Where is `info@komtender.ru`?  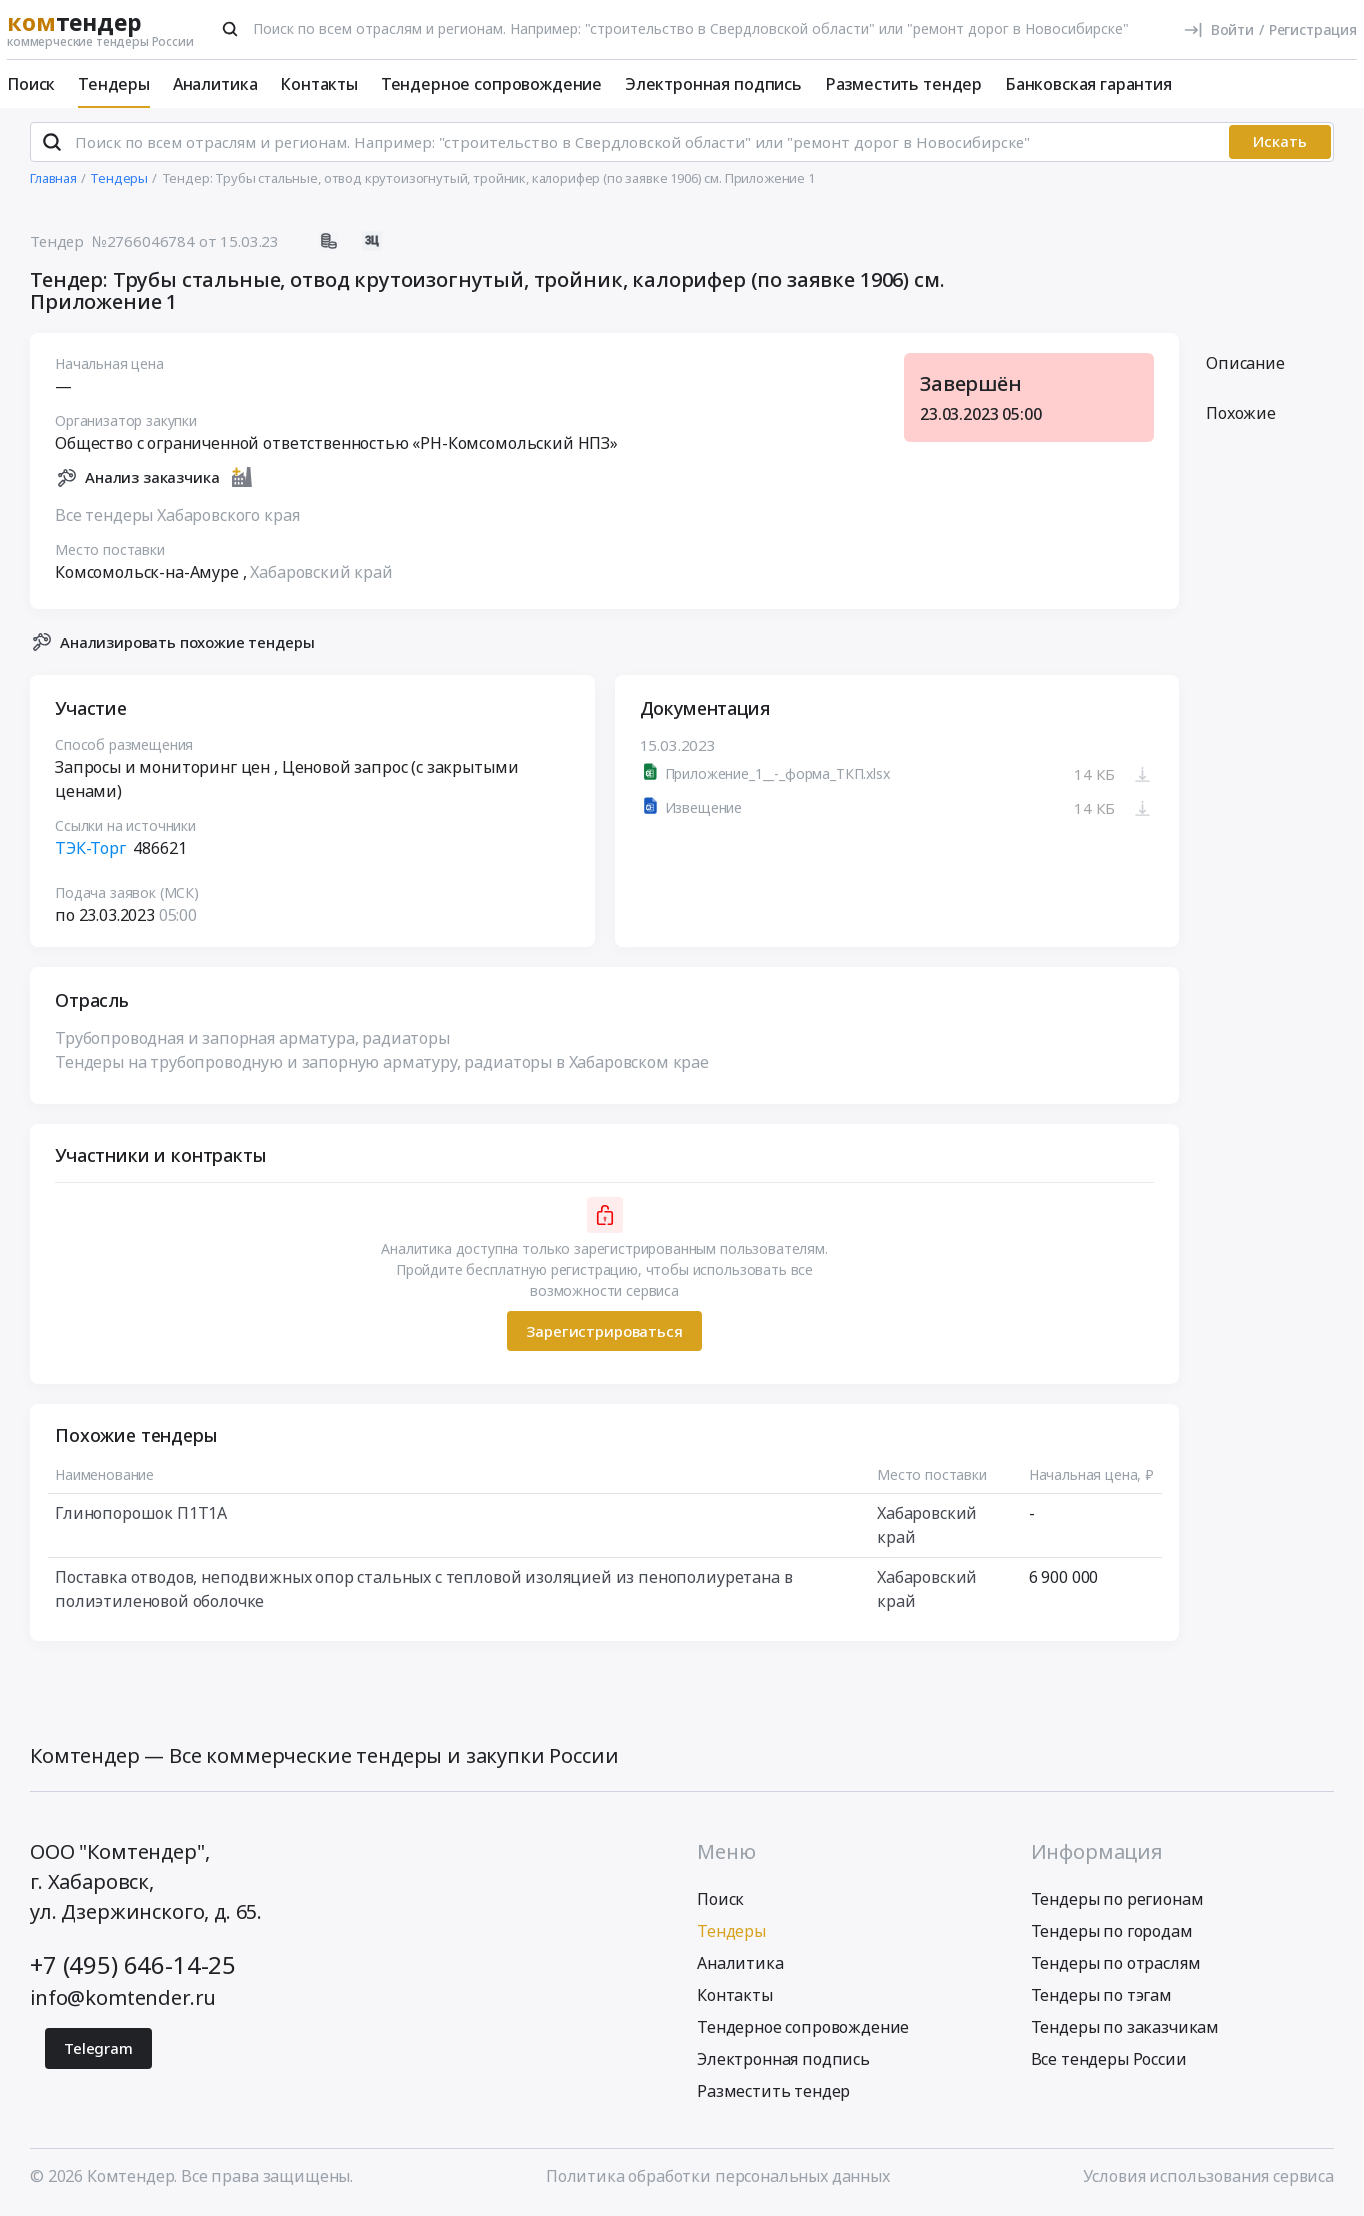
info@komtender.ru is located at coordinates (123, 2000).